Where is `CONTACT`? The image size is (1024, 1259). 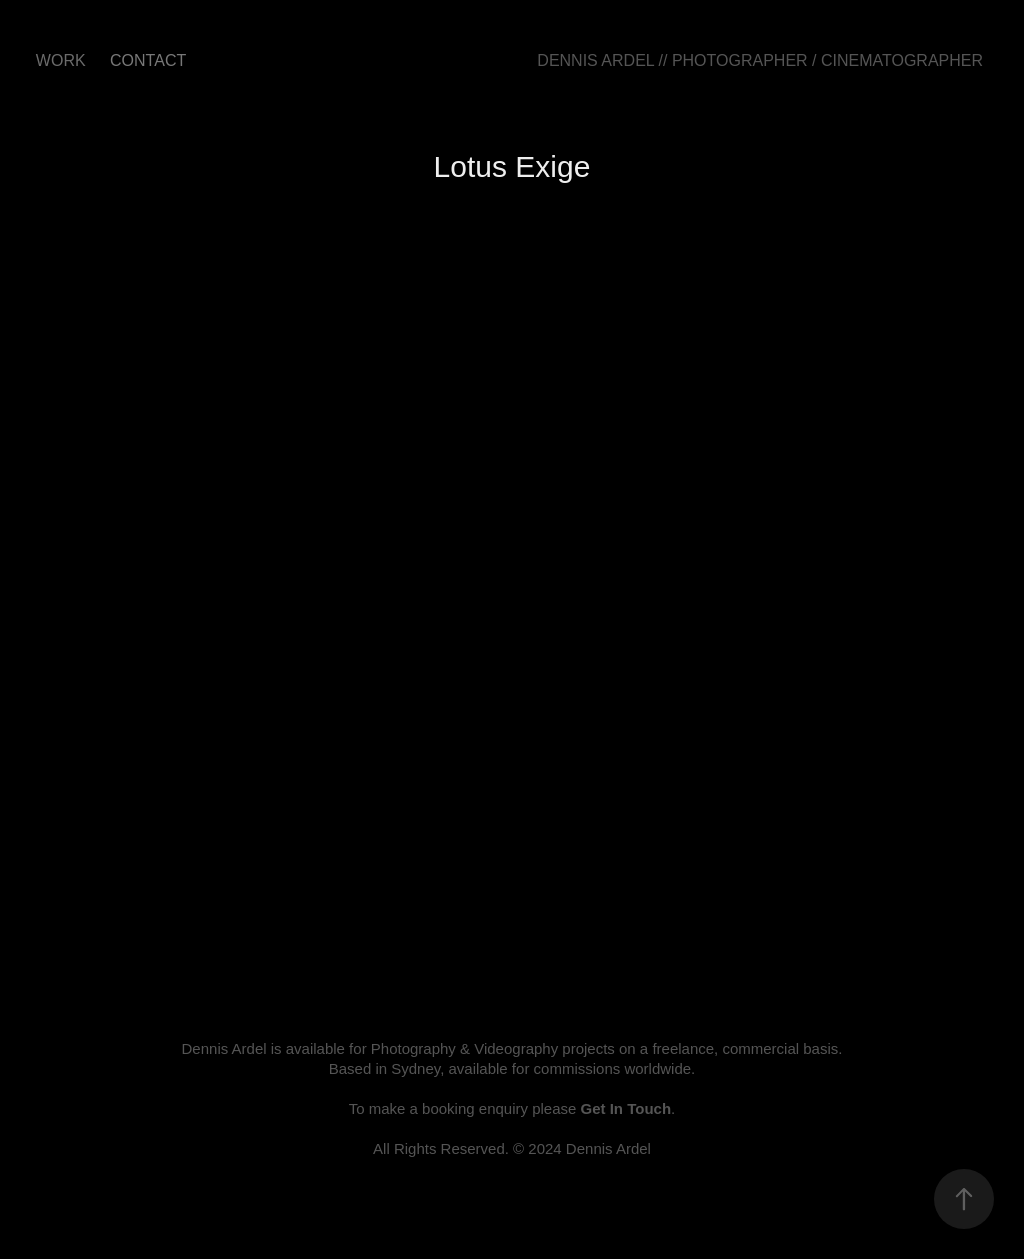 CONTACT is located at coordinates (148, 60).